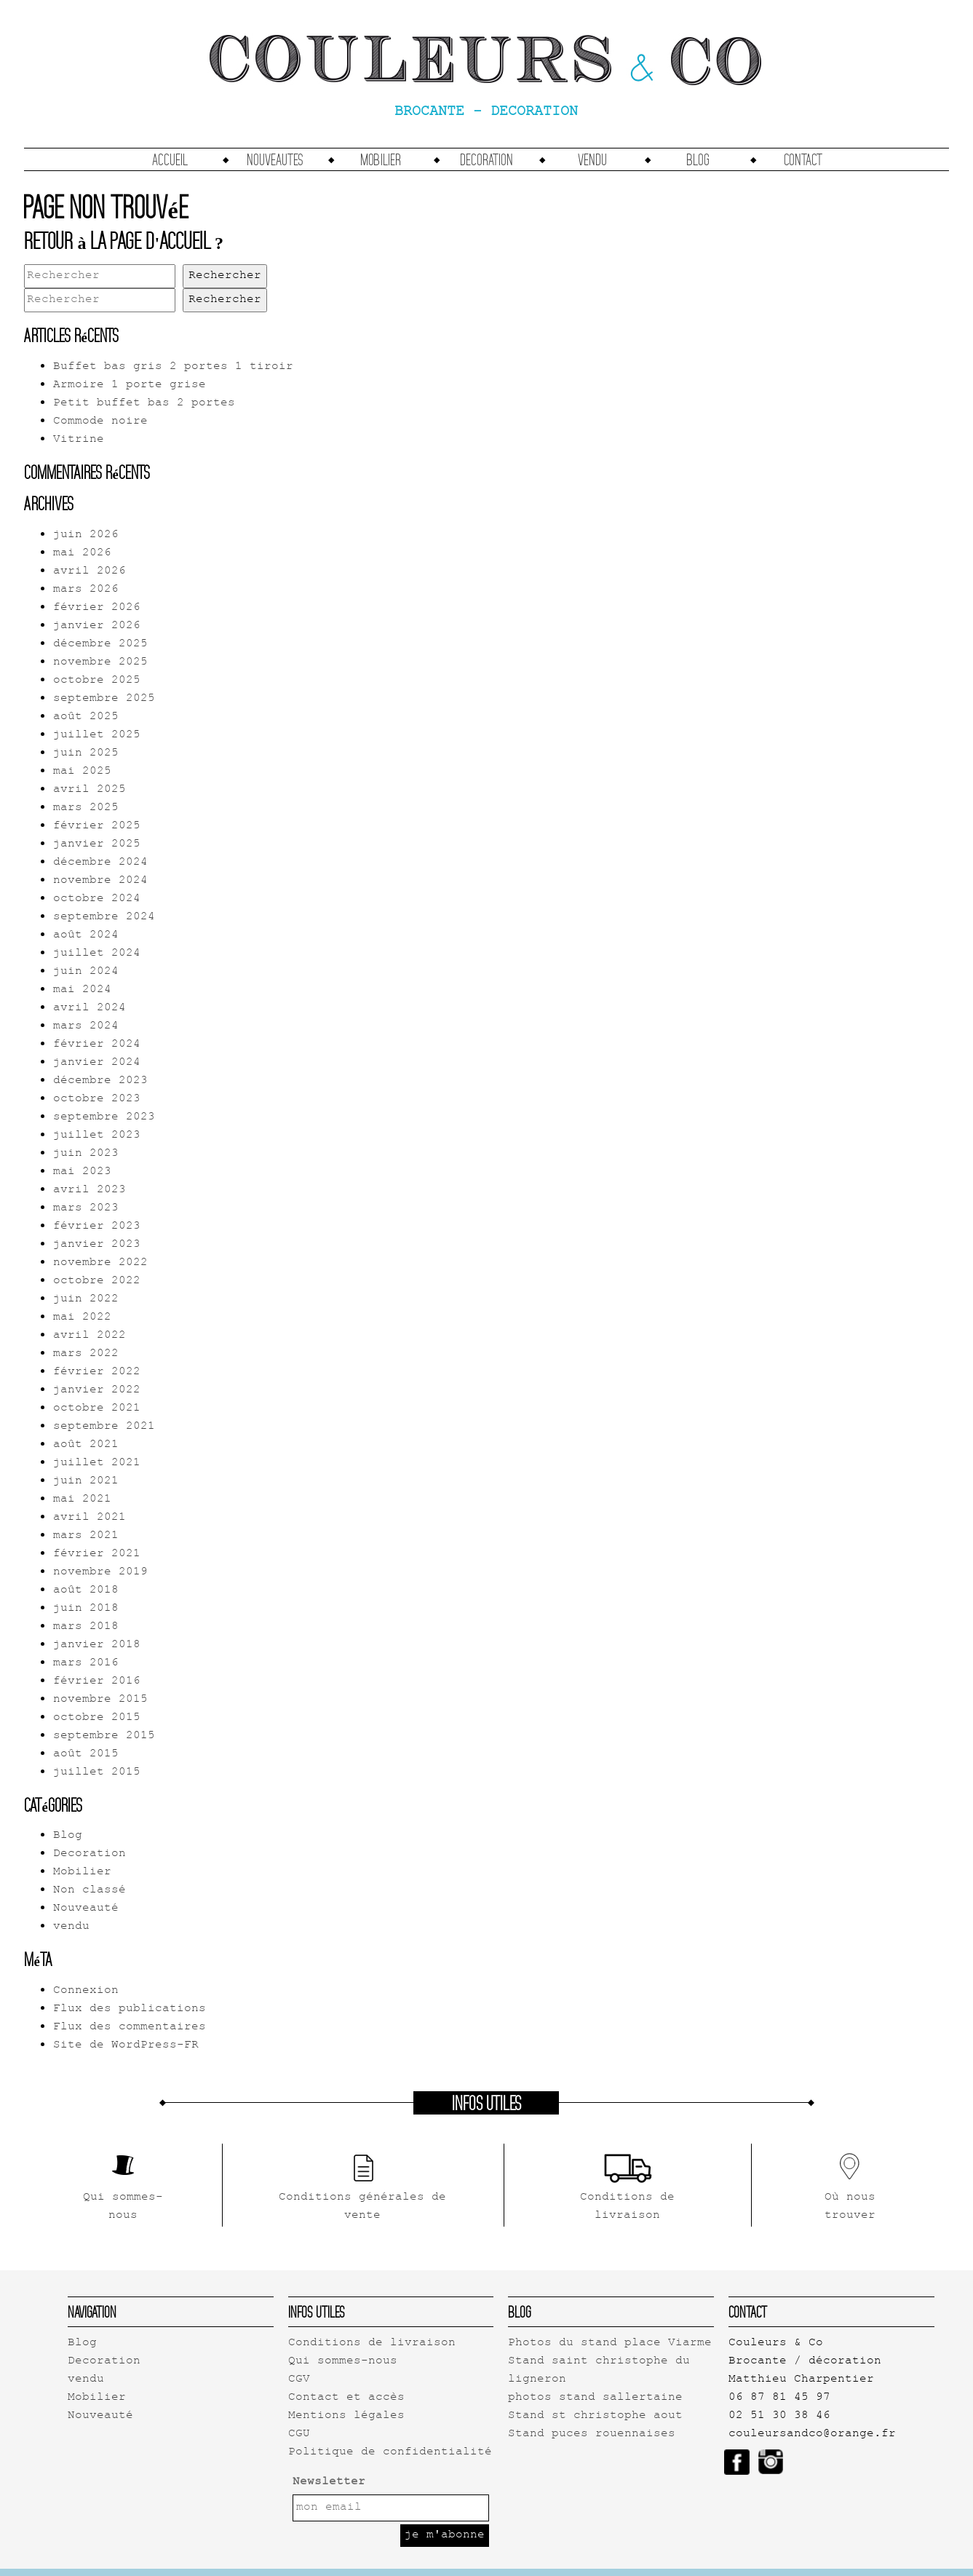  What do you see at coordinates (86, 1154) in the screenshot?
I see `juin 2023` at bounding box center [86, 1154].